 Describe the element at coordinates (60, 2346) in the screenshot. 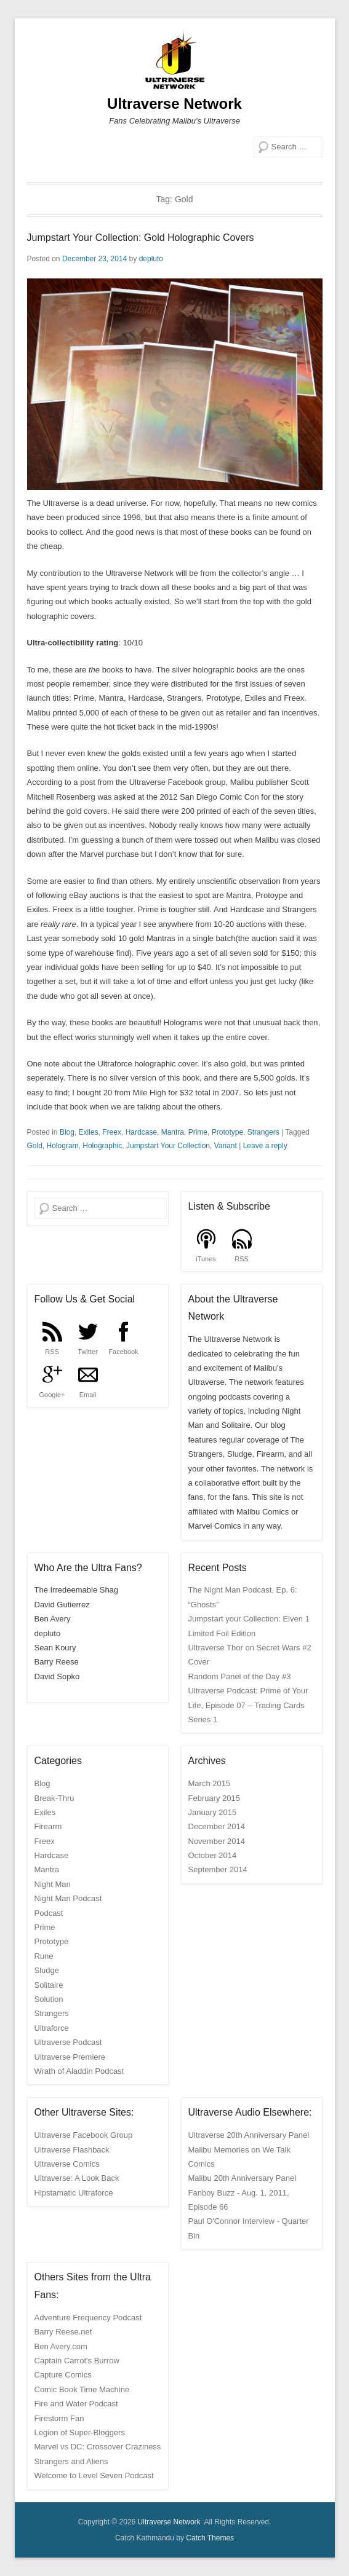

I see `Ben Avery.com` at that location.